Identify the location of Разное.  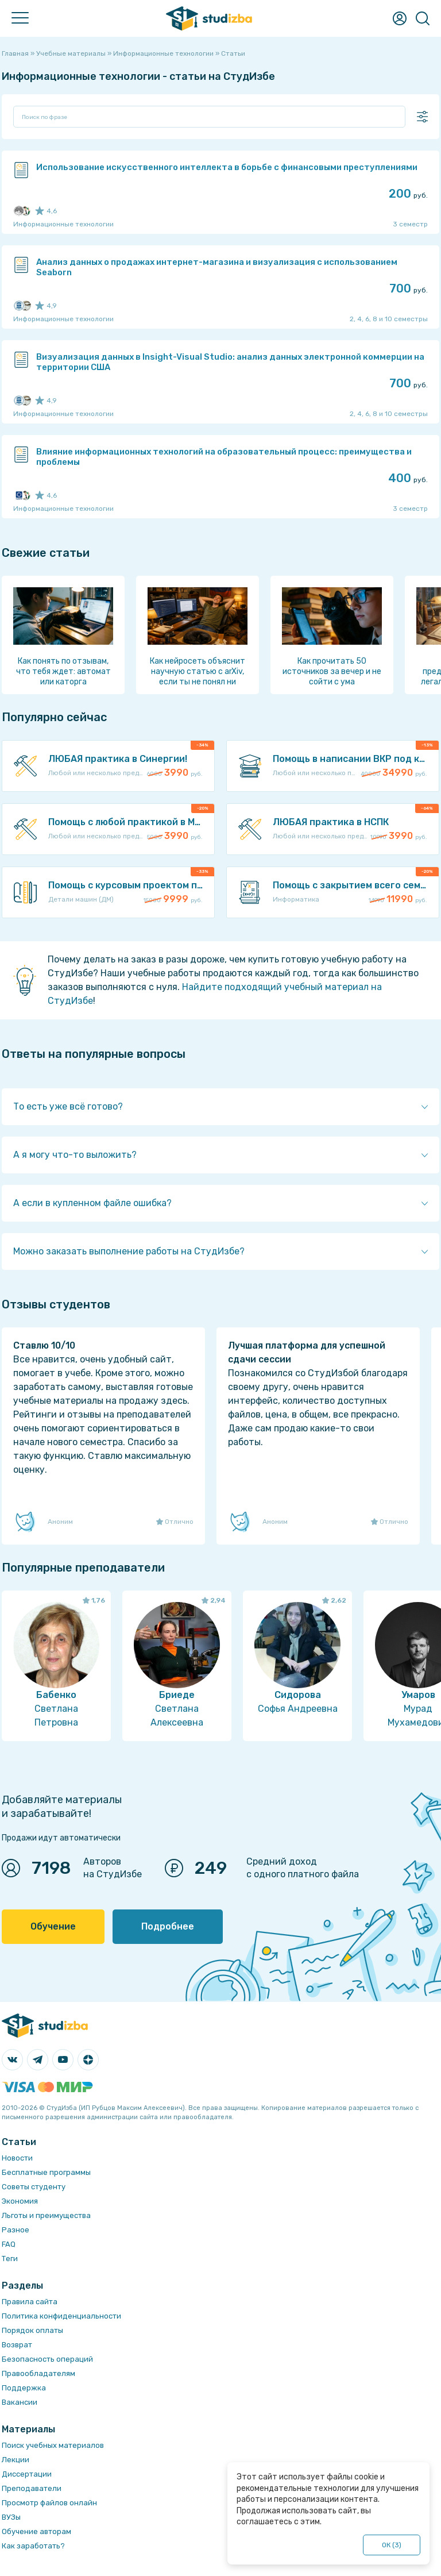
(15, 2229).